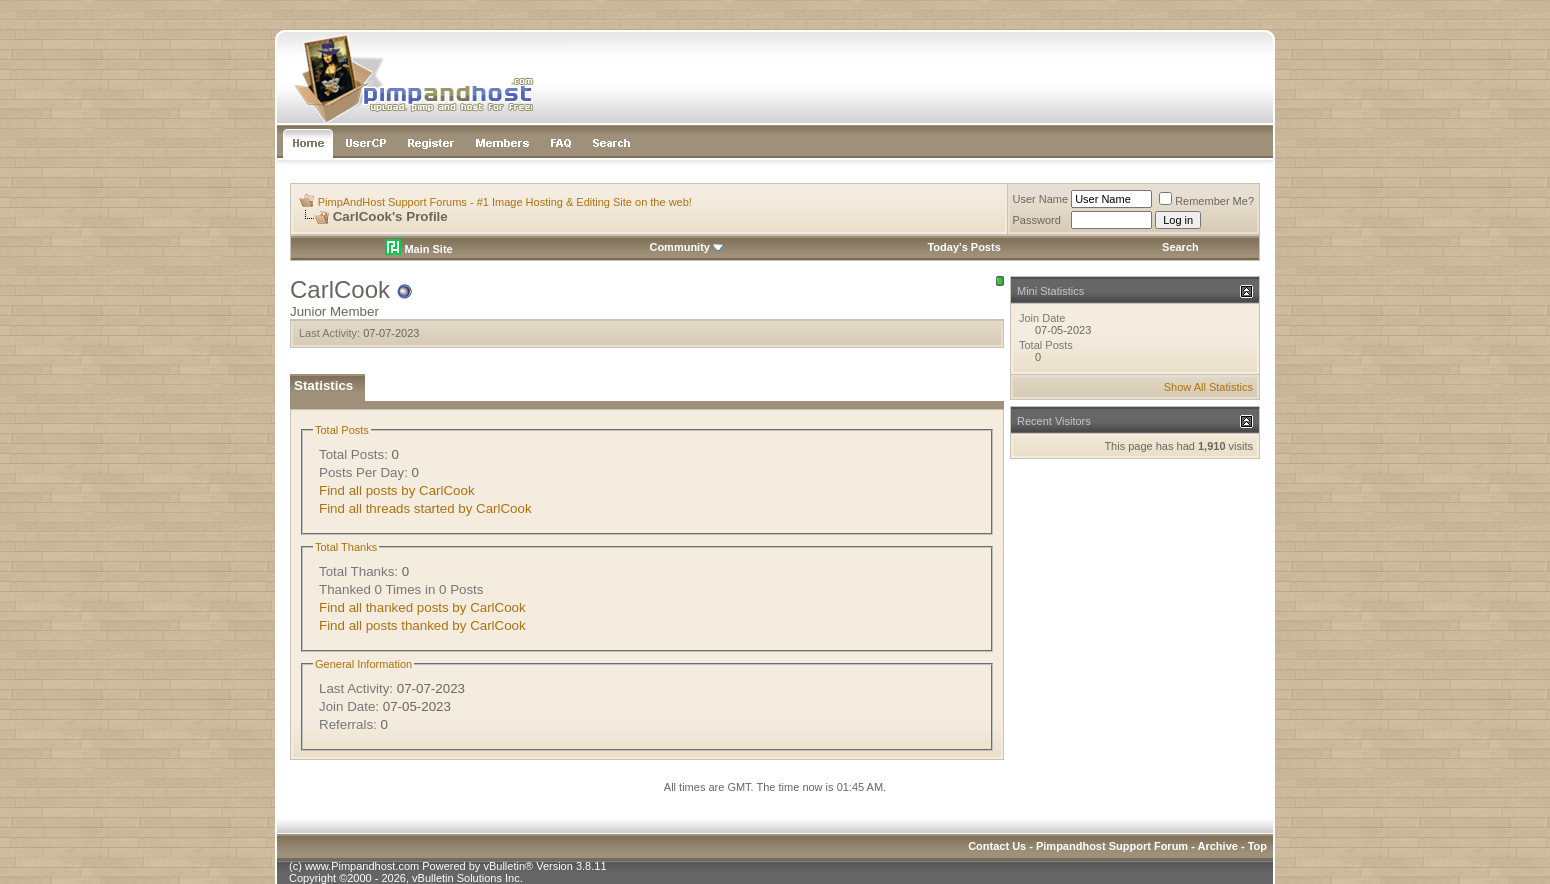 The width and height of the screenshot is (1550, 884). What do you see at coordinates (422, 625) in the screenshot?
I see `Find all posts thanked by CarlCook` at bounding box center [422, 625].